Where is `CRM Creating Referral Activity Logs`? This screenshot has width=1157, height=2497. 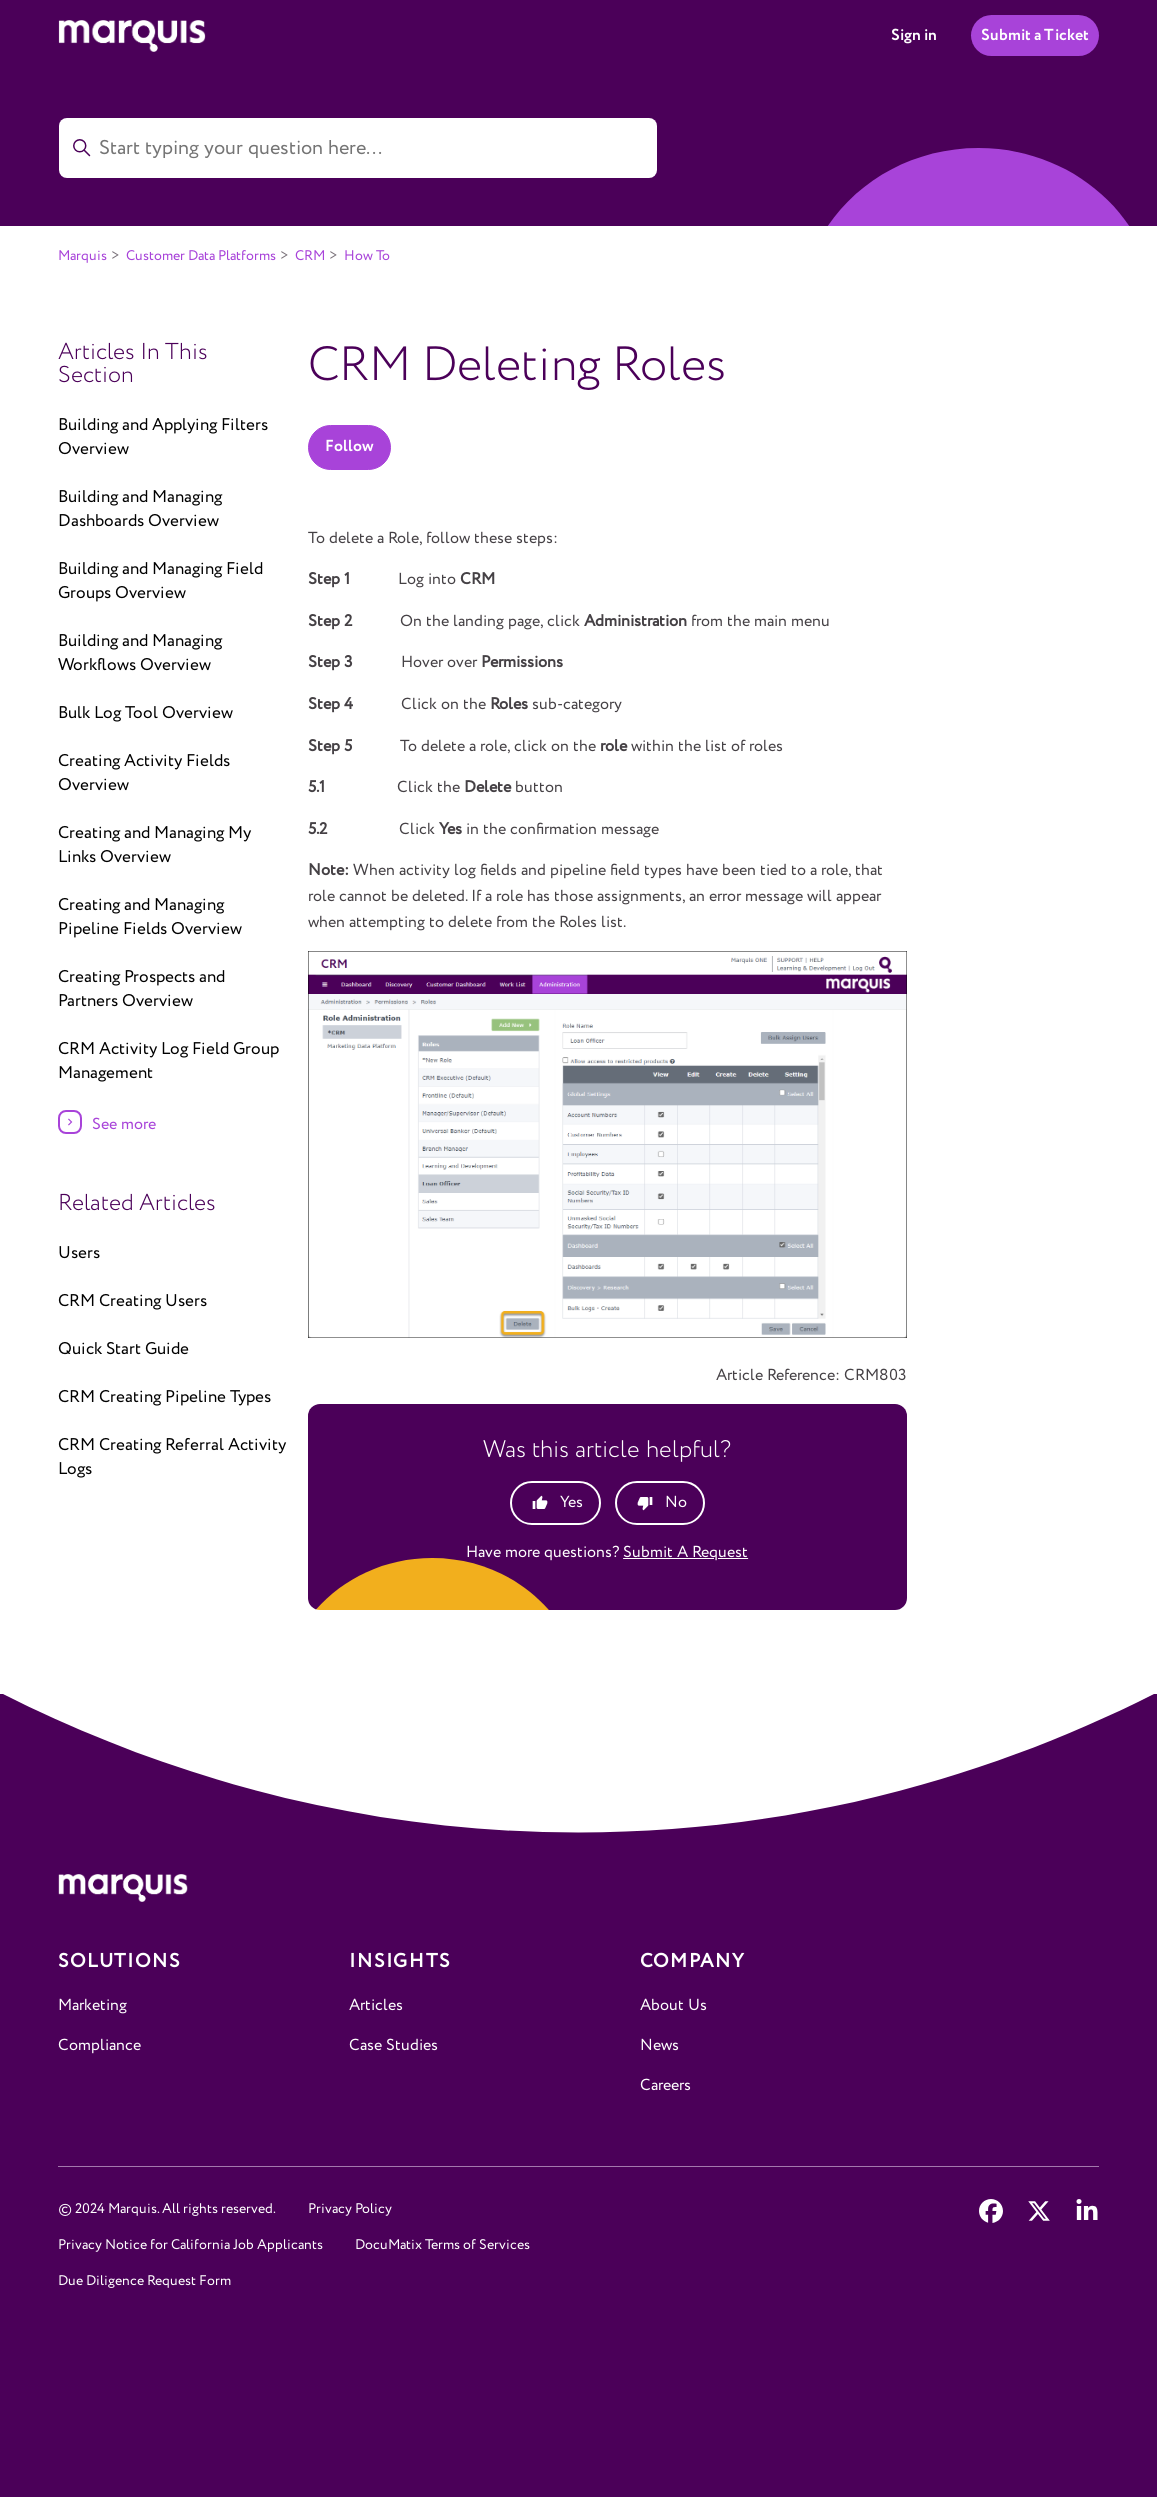
CRM Creating Referral Activity Logs is located at coordinates (172, 1457).